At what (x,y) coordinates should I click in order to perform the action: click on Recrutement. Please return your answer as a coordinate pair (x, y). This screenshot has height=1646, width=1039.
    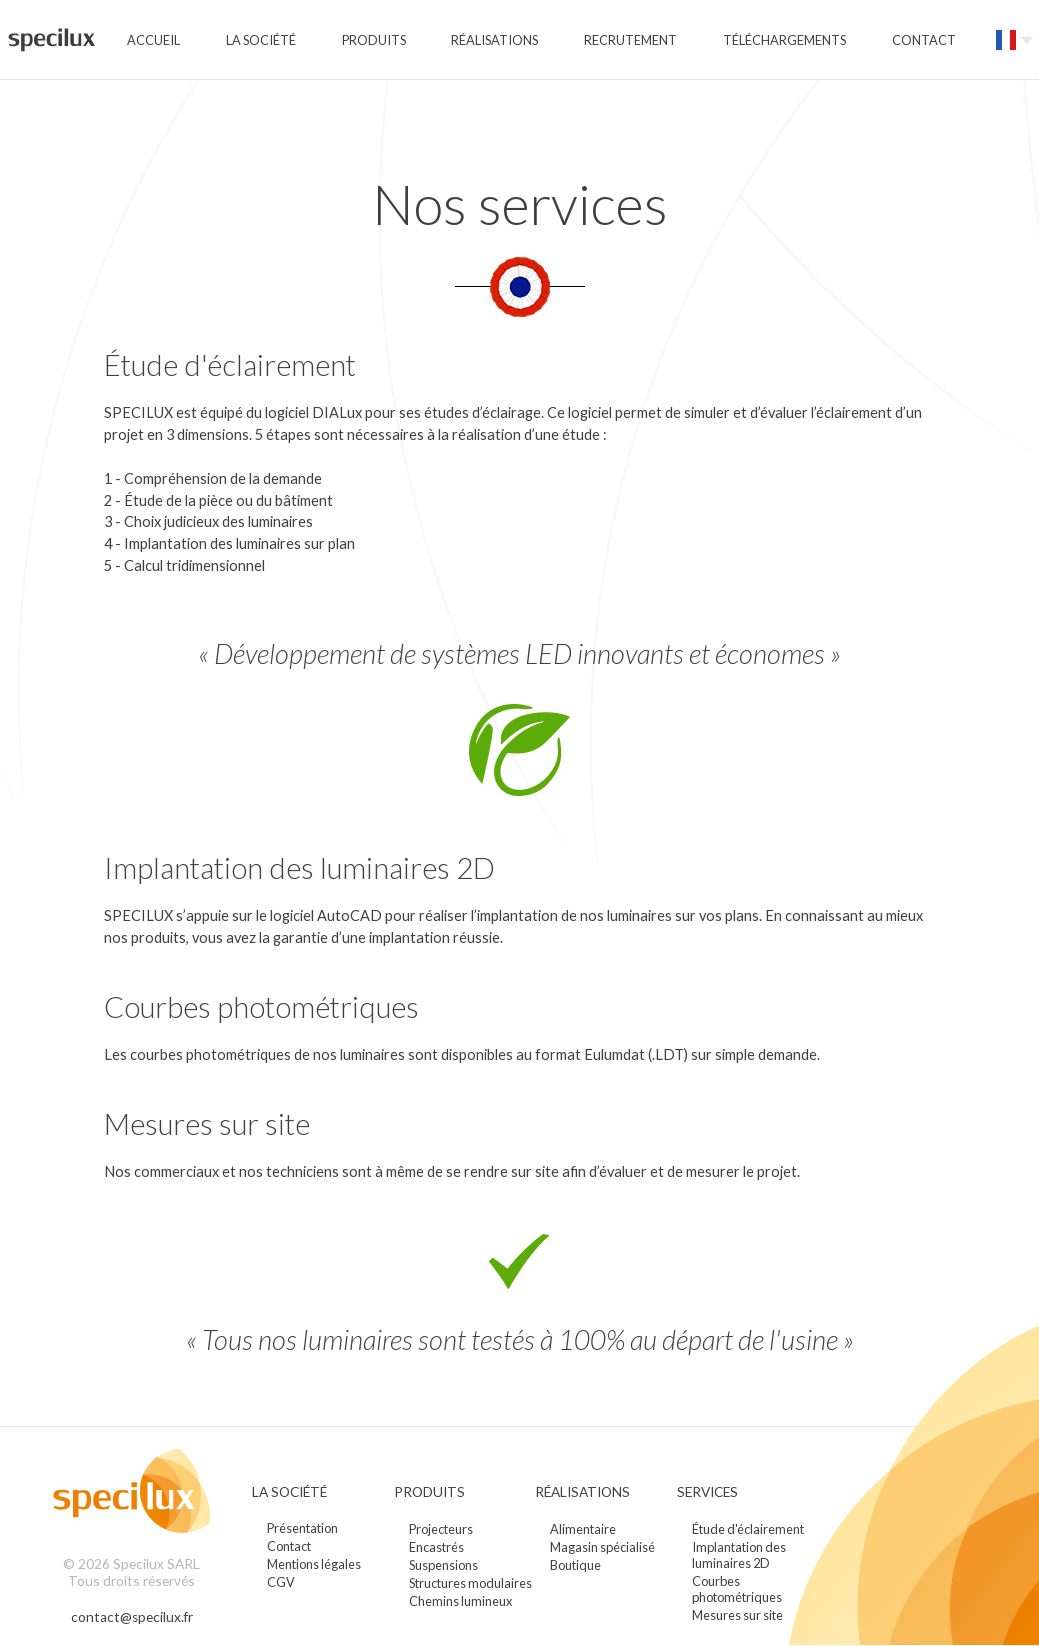
    Looking at the image, I should click on (630, 40).